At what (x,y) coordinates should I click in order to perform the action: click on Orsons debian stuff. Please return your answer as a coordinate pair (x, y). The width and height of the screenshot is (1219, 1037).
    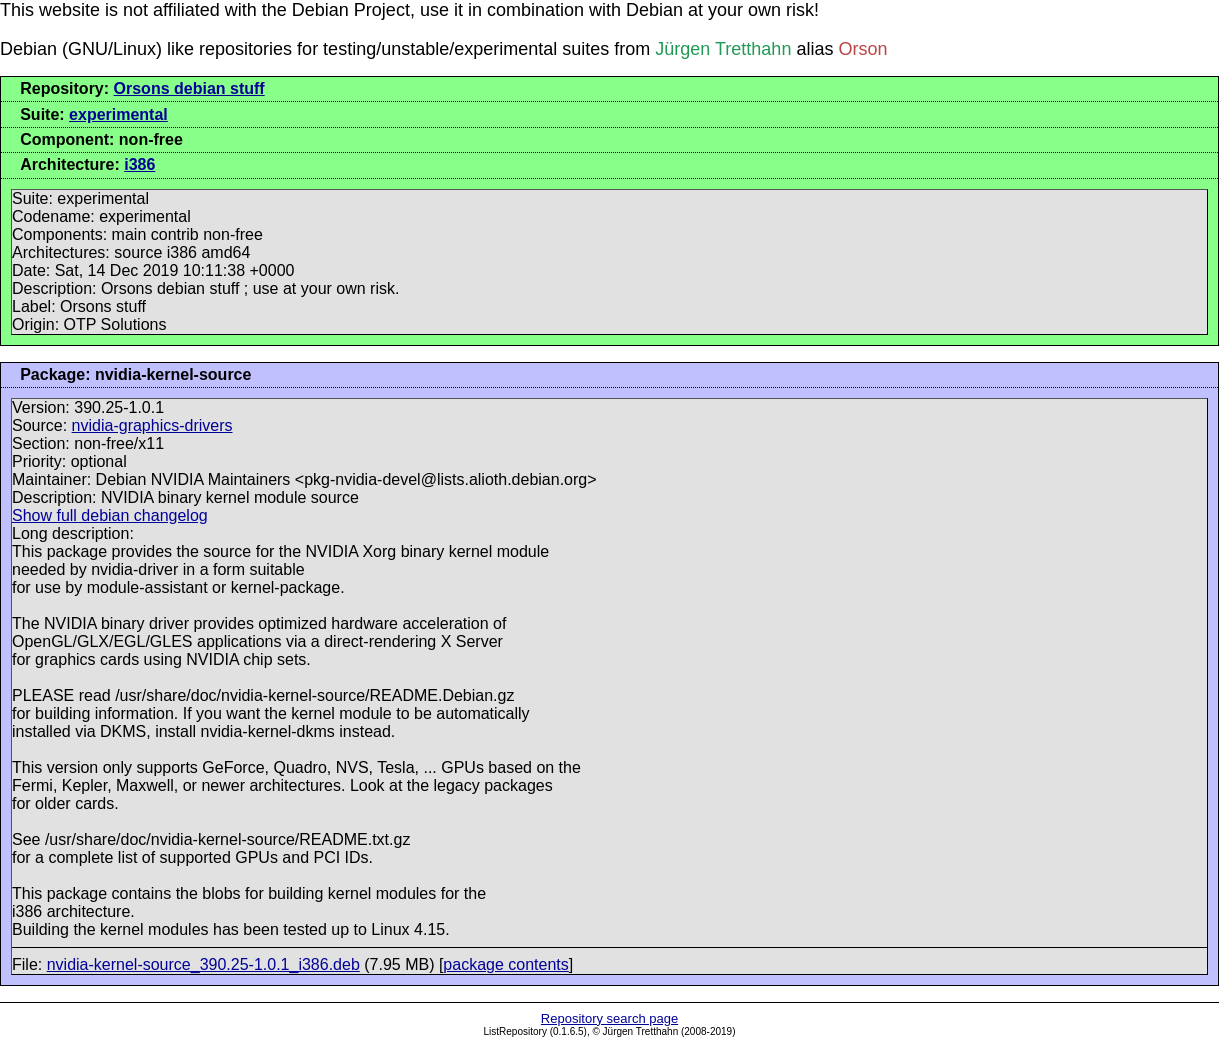
    Looking at the image, I should click on (189, 88).